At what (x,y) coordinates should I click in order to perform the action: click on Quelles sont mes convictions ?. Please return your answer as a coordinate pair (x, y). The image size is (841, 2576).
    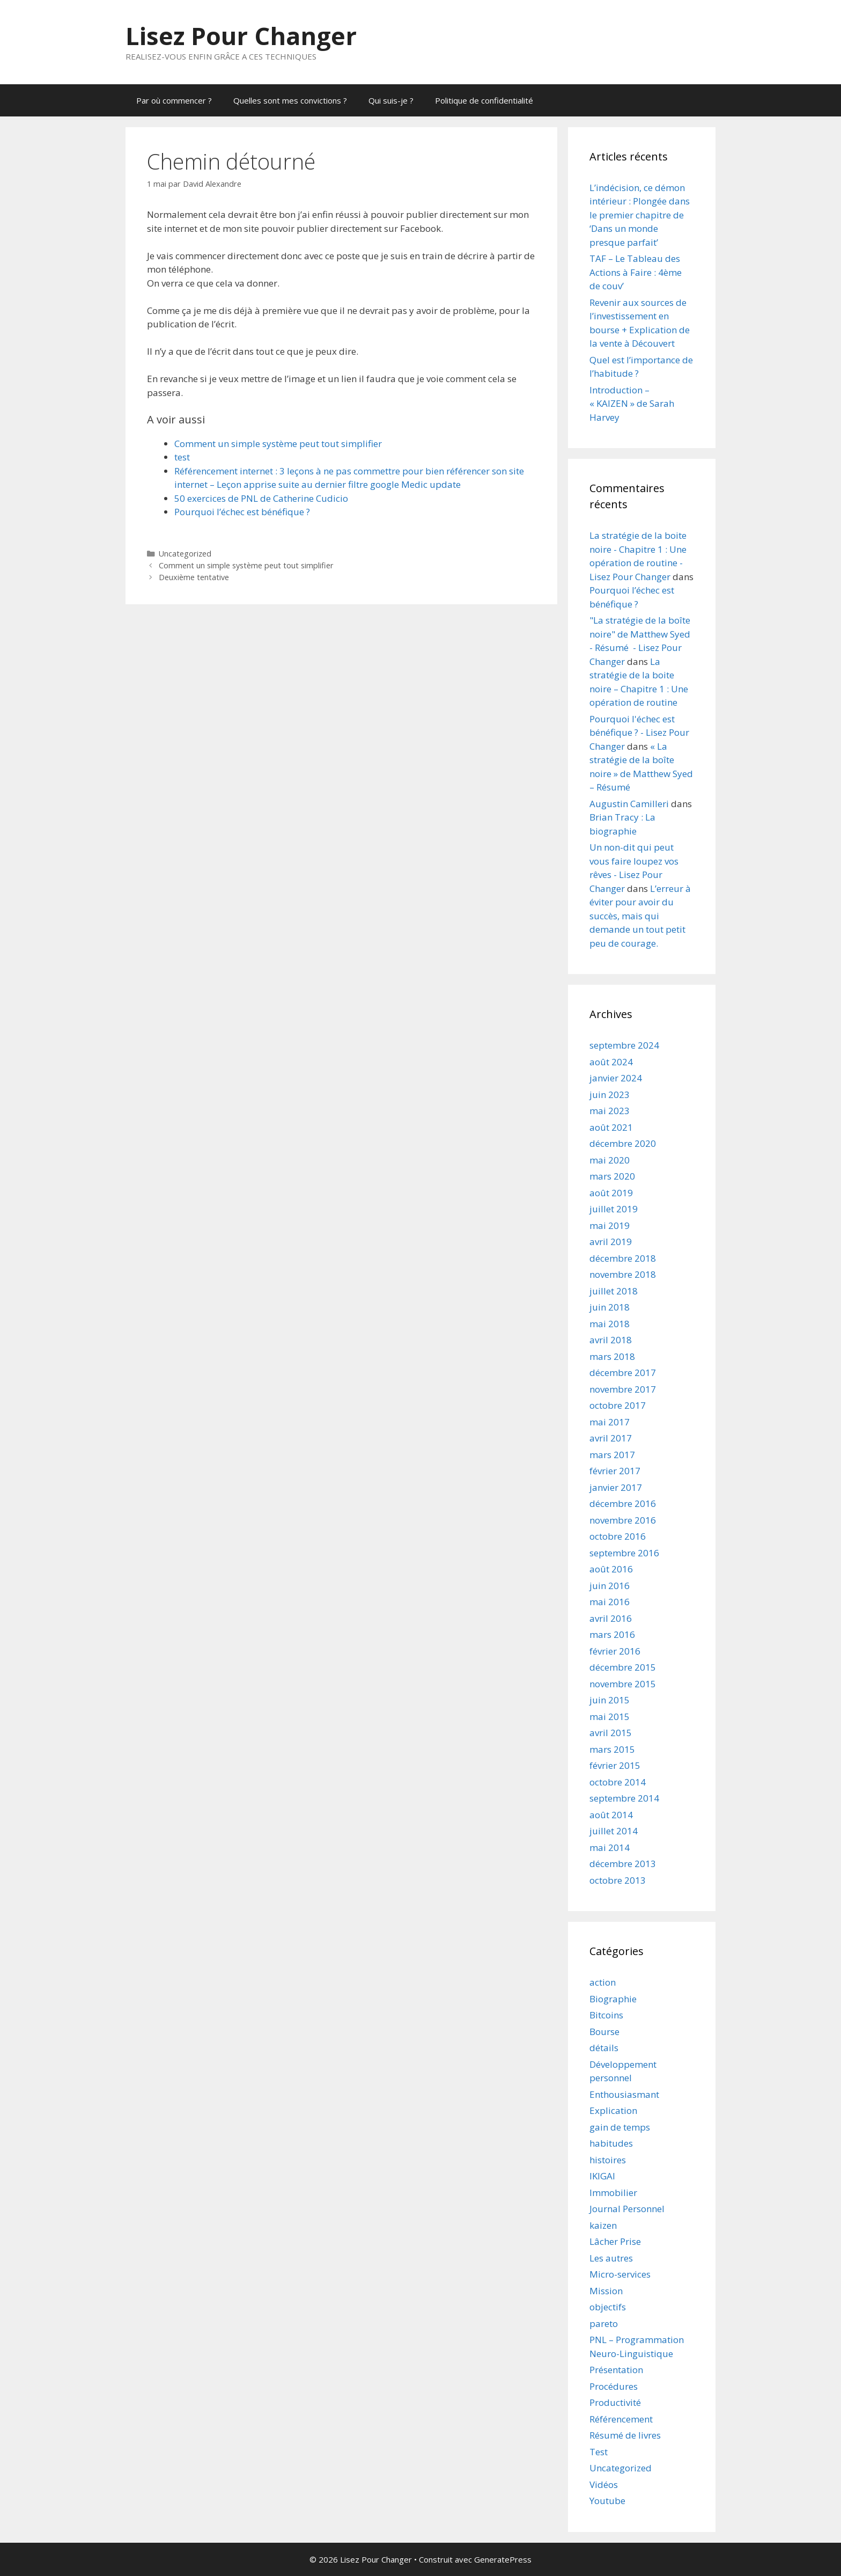
    Looking at the image, I should click on (290, 100).